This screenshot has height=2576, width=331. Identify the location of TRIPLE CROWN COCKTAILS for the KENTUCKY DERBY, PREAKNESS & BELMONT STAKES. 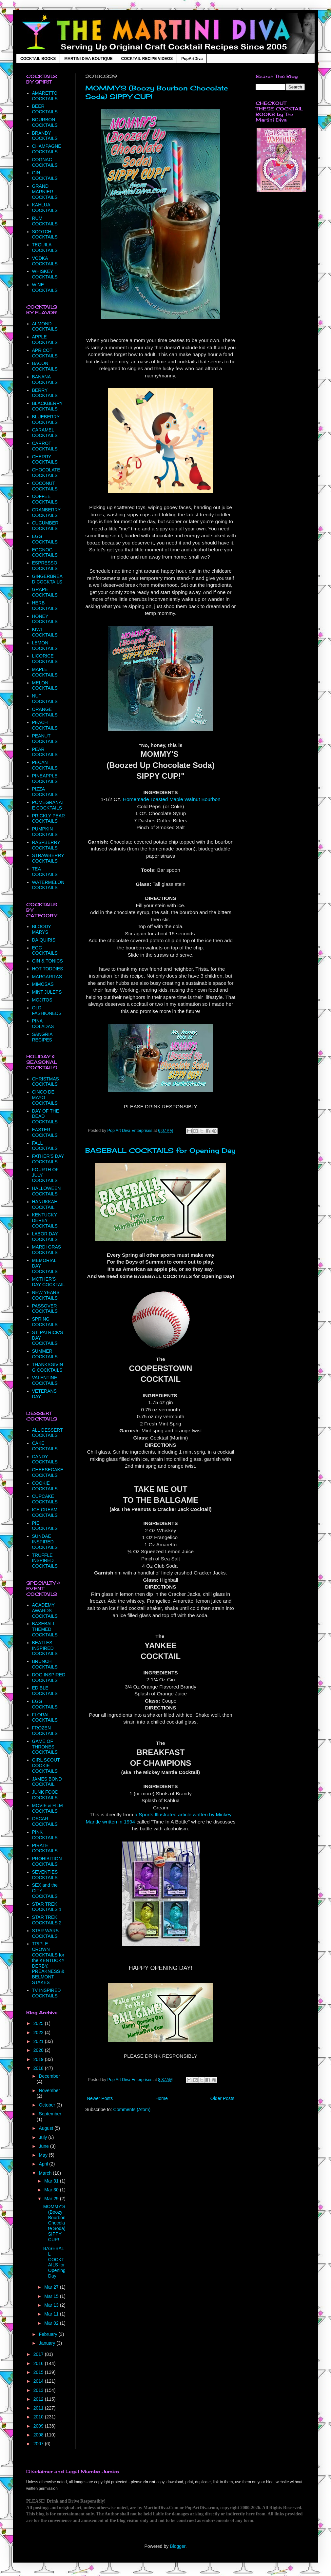
(48, 1963).